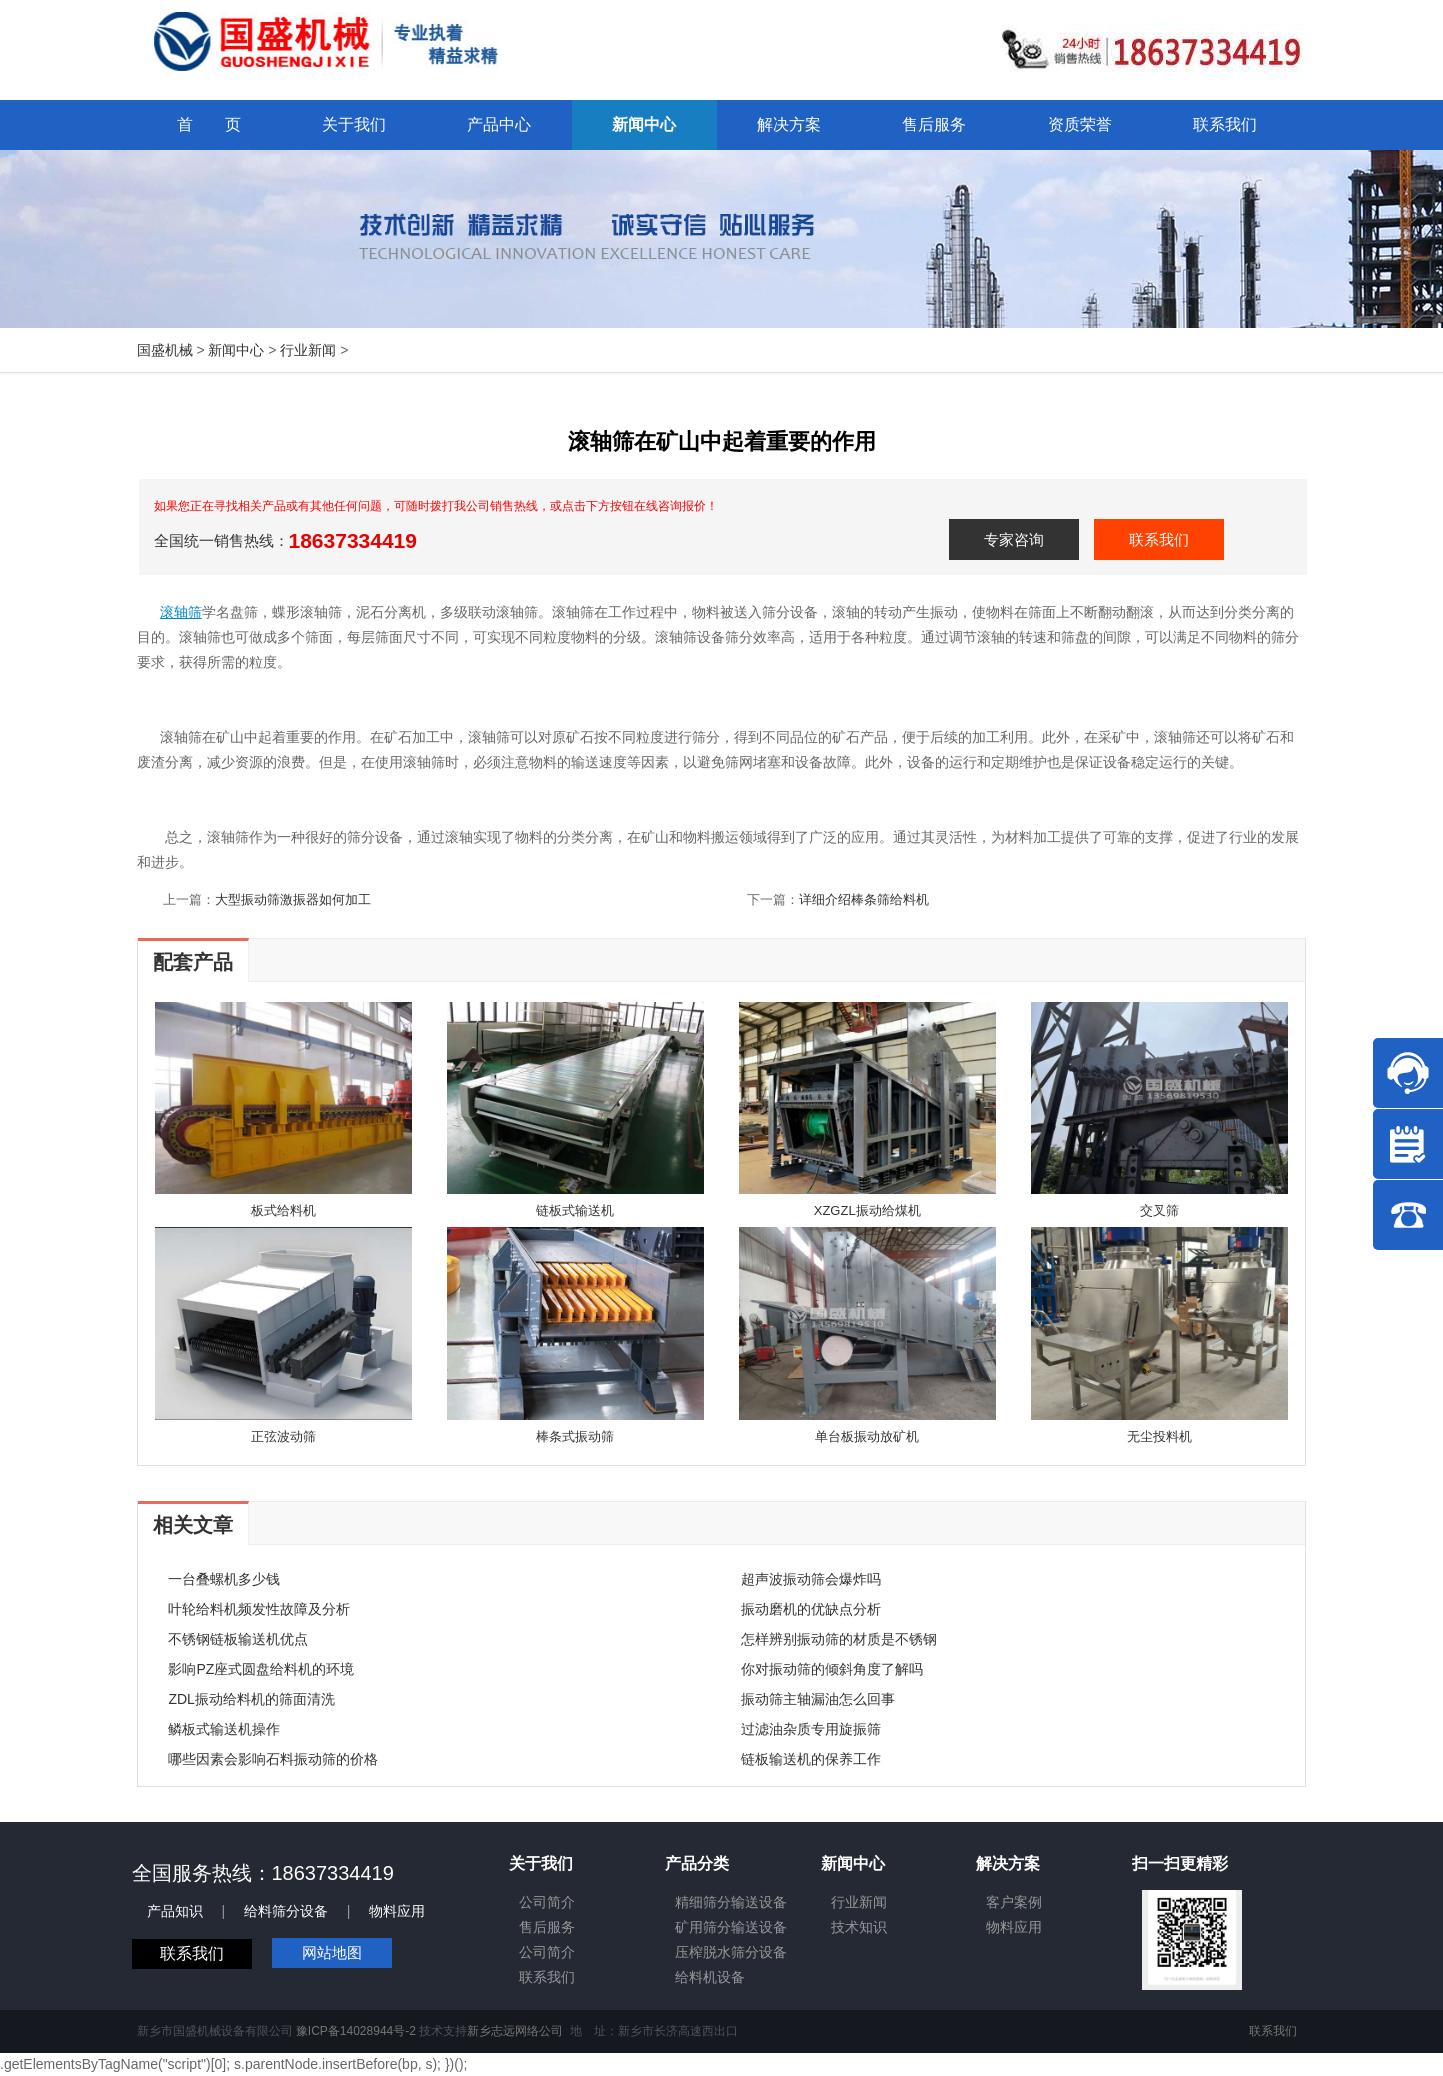  Describe the element at coordinates (575, 1436) in the screenshot. I see `棒条式振动筛` at that location.